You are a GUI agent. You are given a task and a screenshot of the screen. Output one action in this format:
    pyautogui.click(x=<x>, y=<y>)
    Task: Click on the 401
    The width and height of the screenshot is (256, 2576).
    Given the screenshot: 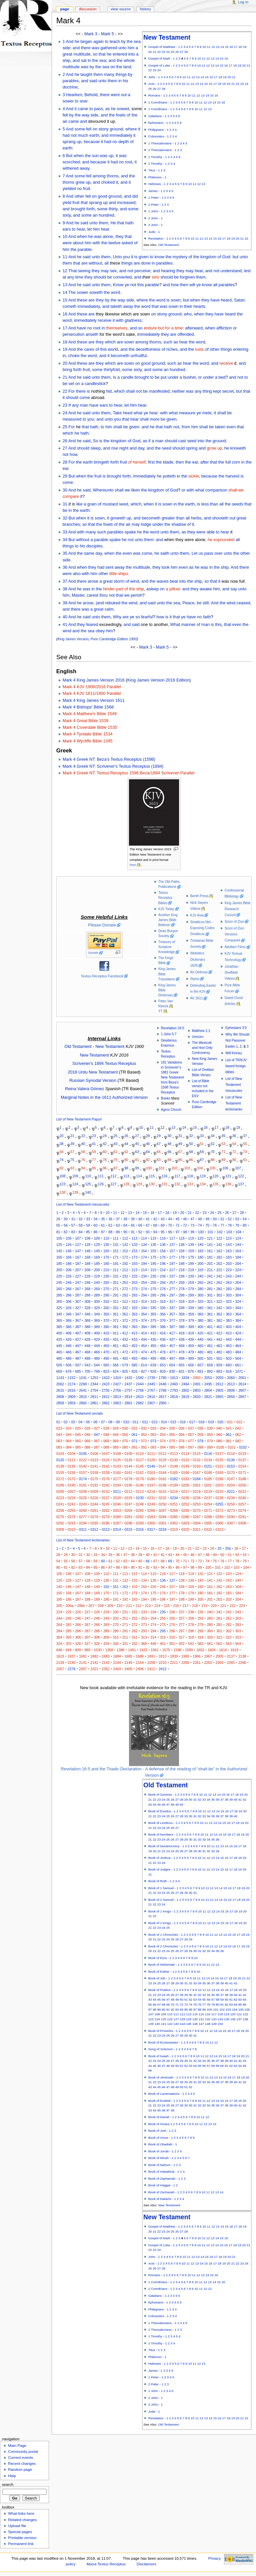 What is the action you would take?
    pyautogui.click(x=210, y=1327)
    